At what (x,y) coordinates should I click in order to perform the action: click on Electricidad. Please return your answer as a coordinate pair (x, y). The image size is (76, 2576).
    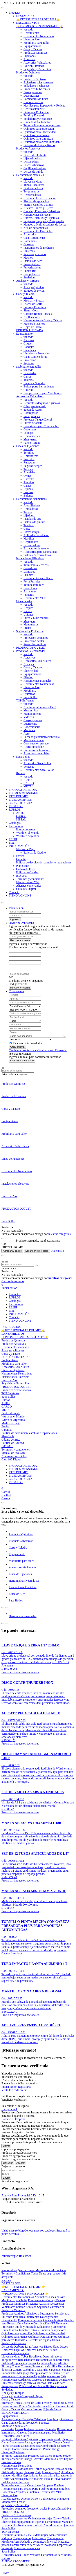
    Looking at the image, I should click on (30, 670).